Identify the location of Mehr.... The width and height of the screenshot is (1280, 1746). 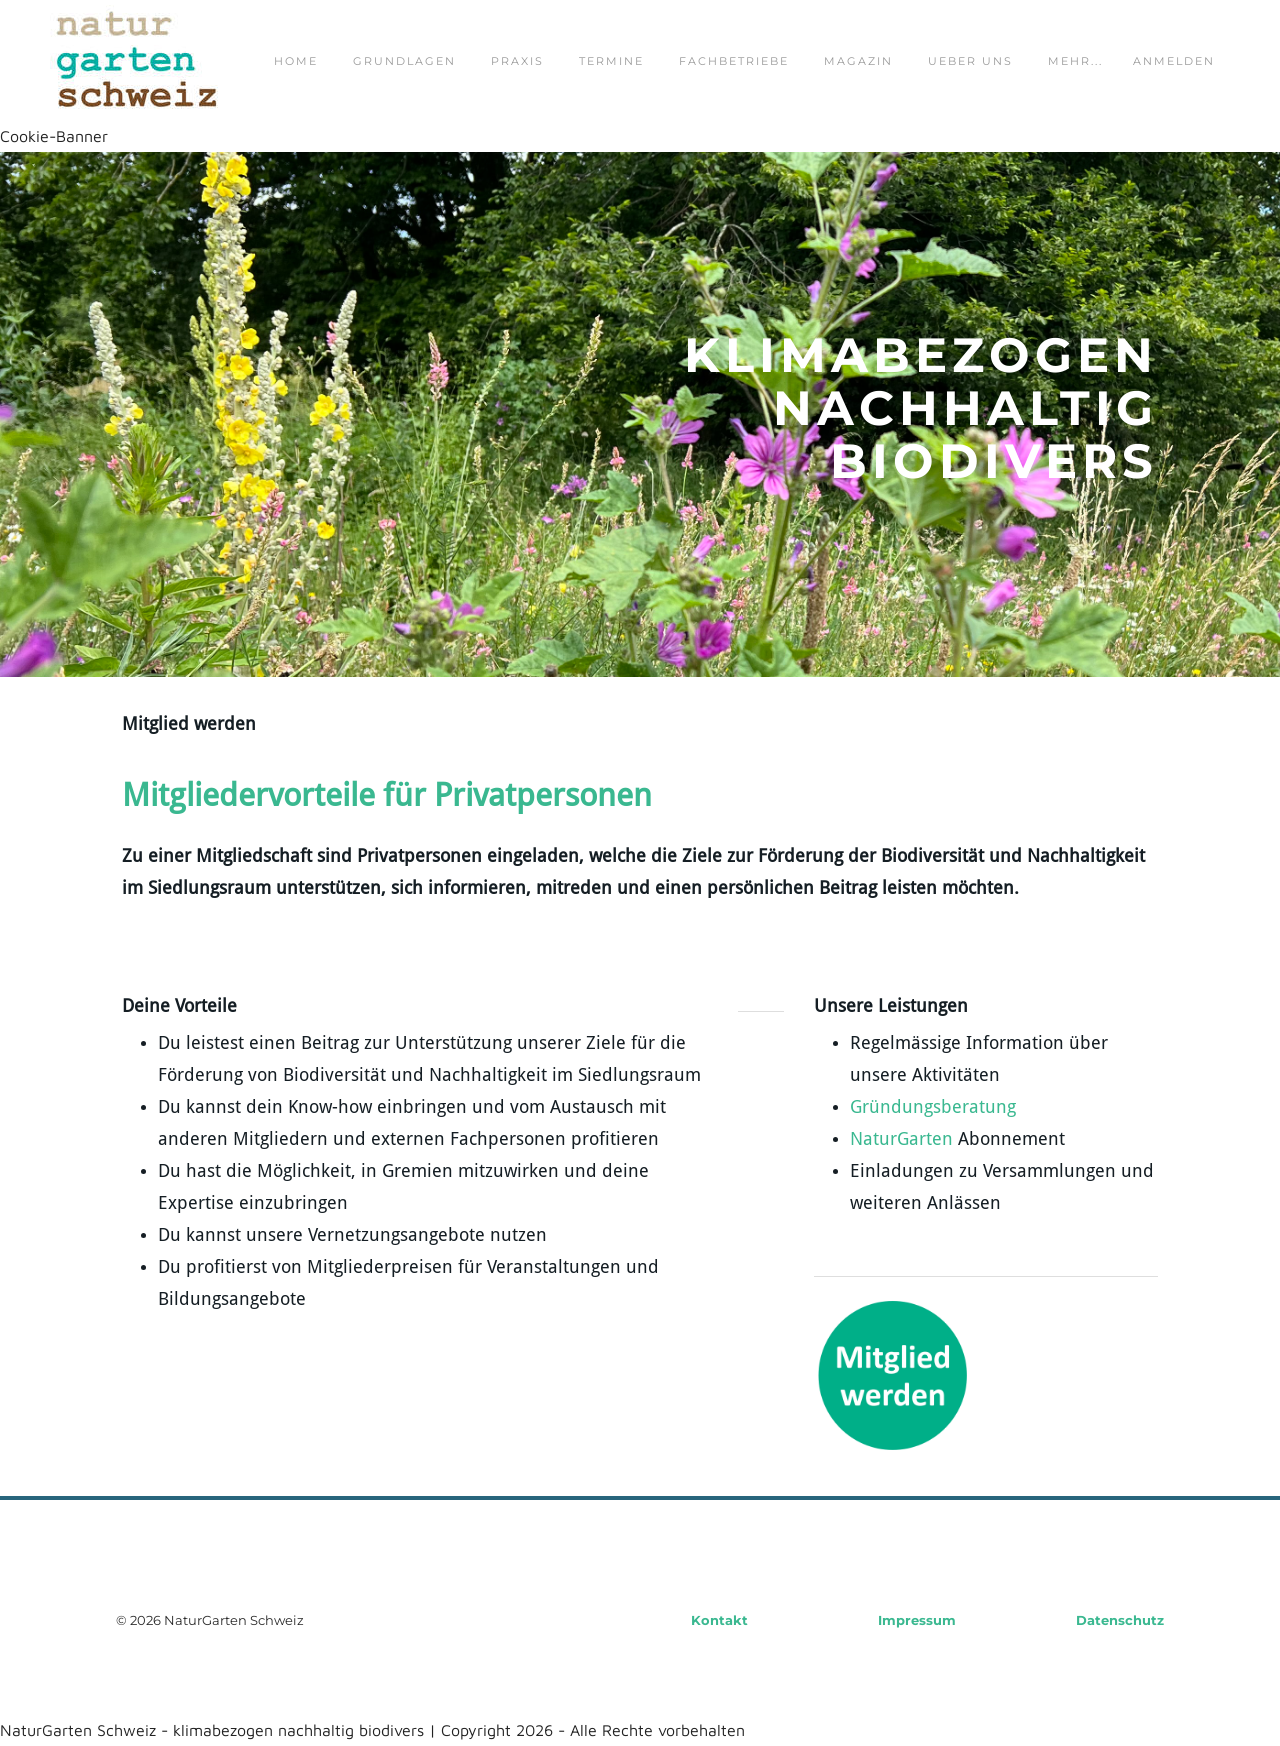
(1075, 61).